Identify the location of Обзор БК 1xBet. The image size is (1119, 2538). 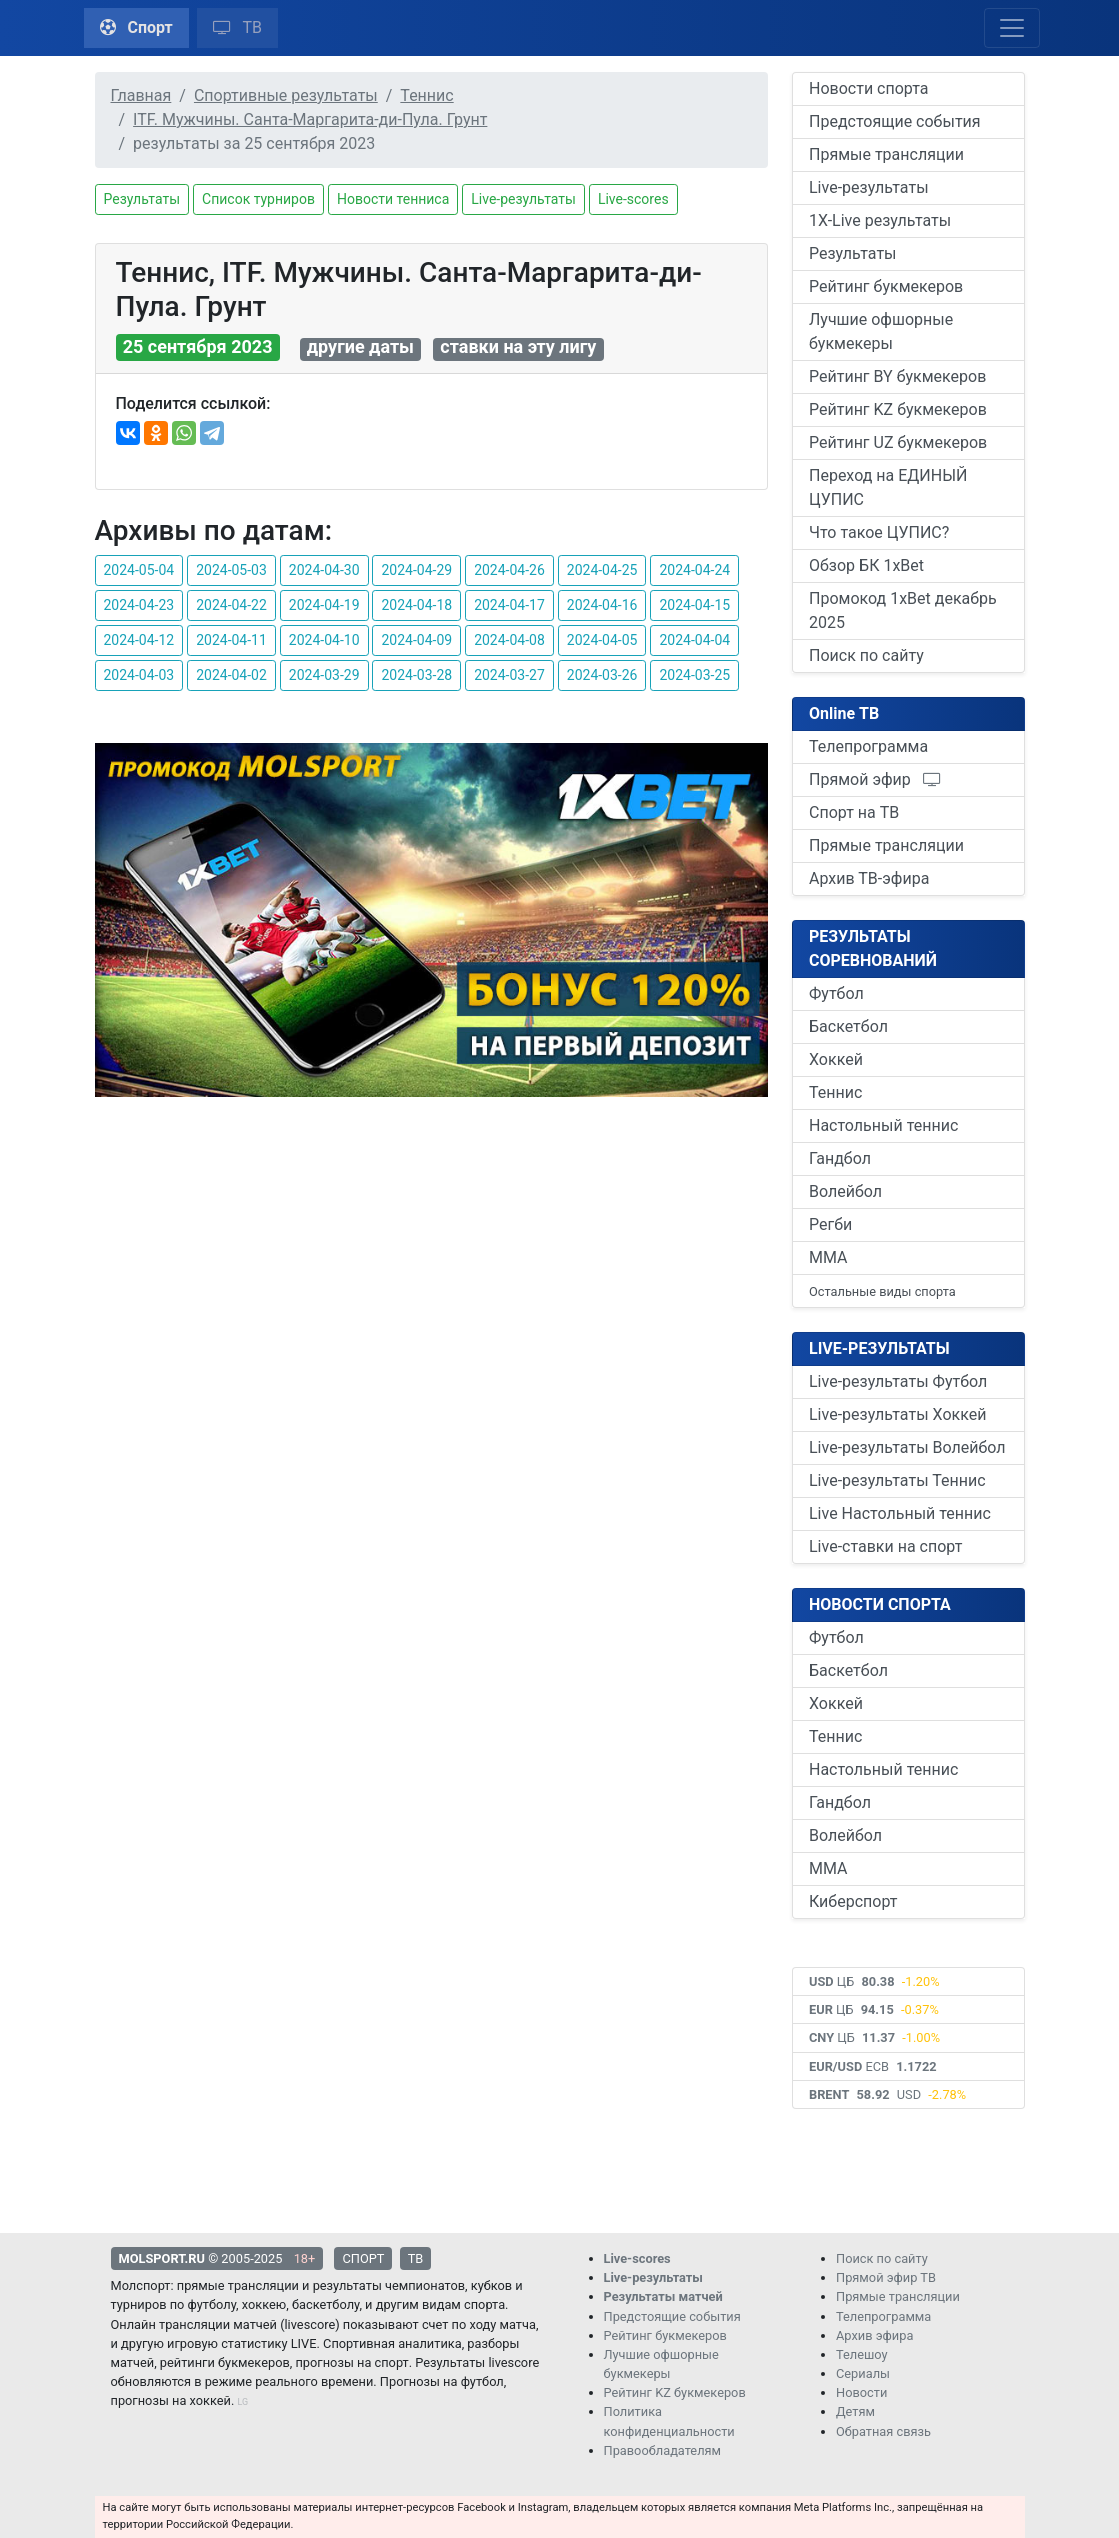
(866, 565).